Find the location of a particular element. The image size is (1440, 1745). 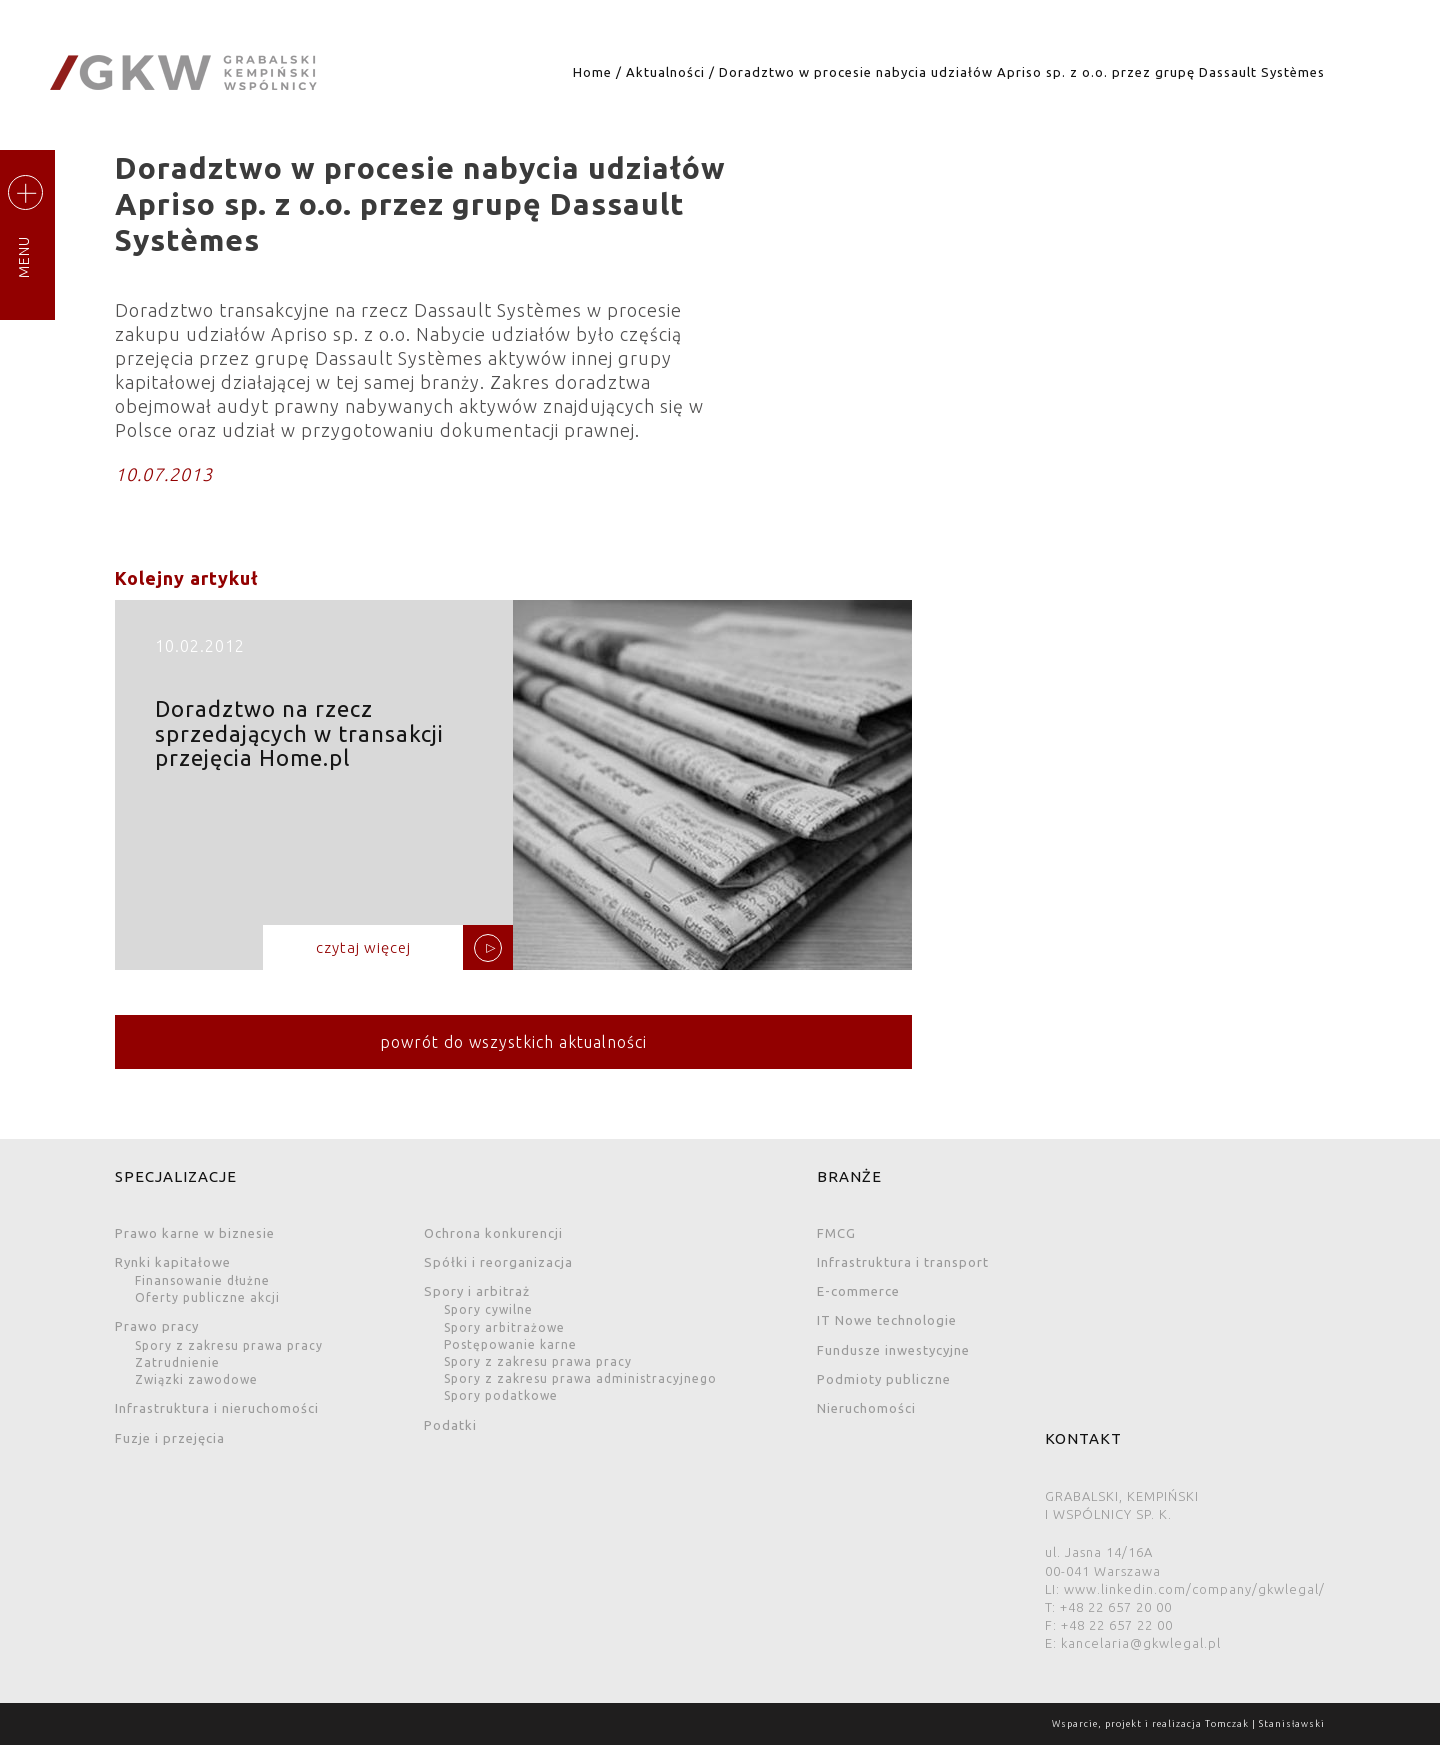

powrót do wszystkich aktualności is located at coordinates (513, 1042).